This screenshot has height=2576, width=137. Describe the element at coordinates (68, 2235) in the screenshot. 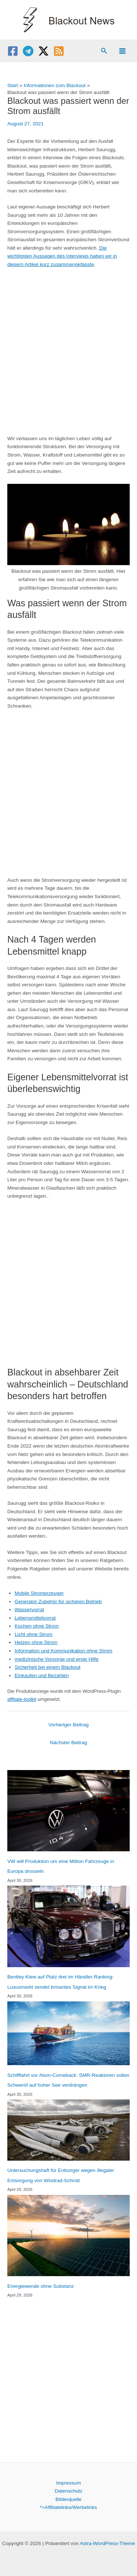

I see `[Energiewende ohne Substanz]` at that location.